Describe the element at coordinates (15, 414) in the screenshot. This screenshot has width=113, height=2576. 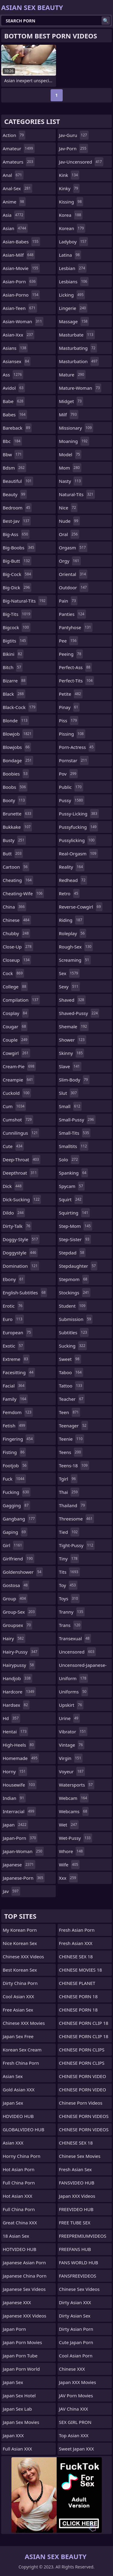
I see `babes` at that location.